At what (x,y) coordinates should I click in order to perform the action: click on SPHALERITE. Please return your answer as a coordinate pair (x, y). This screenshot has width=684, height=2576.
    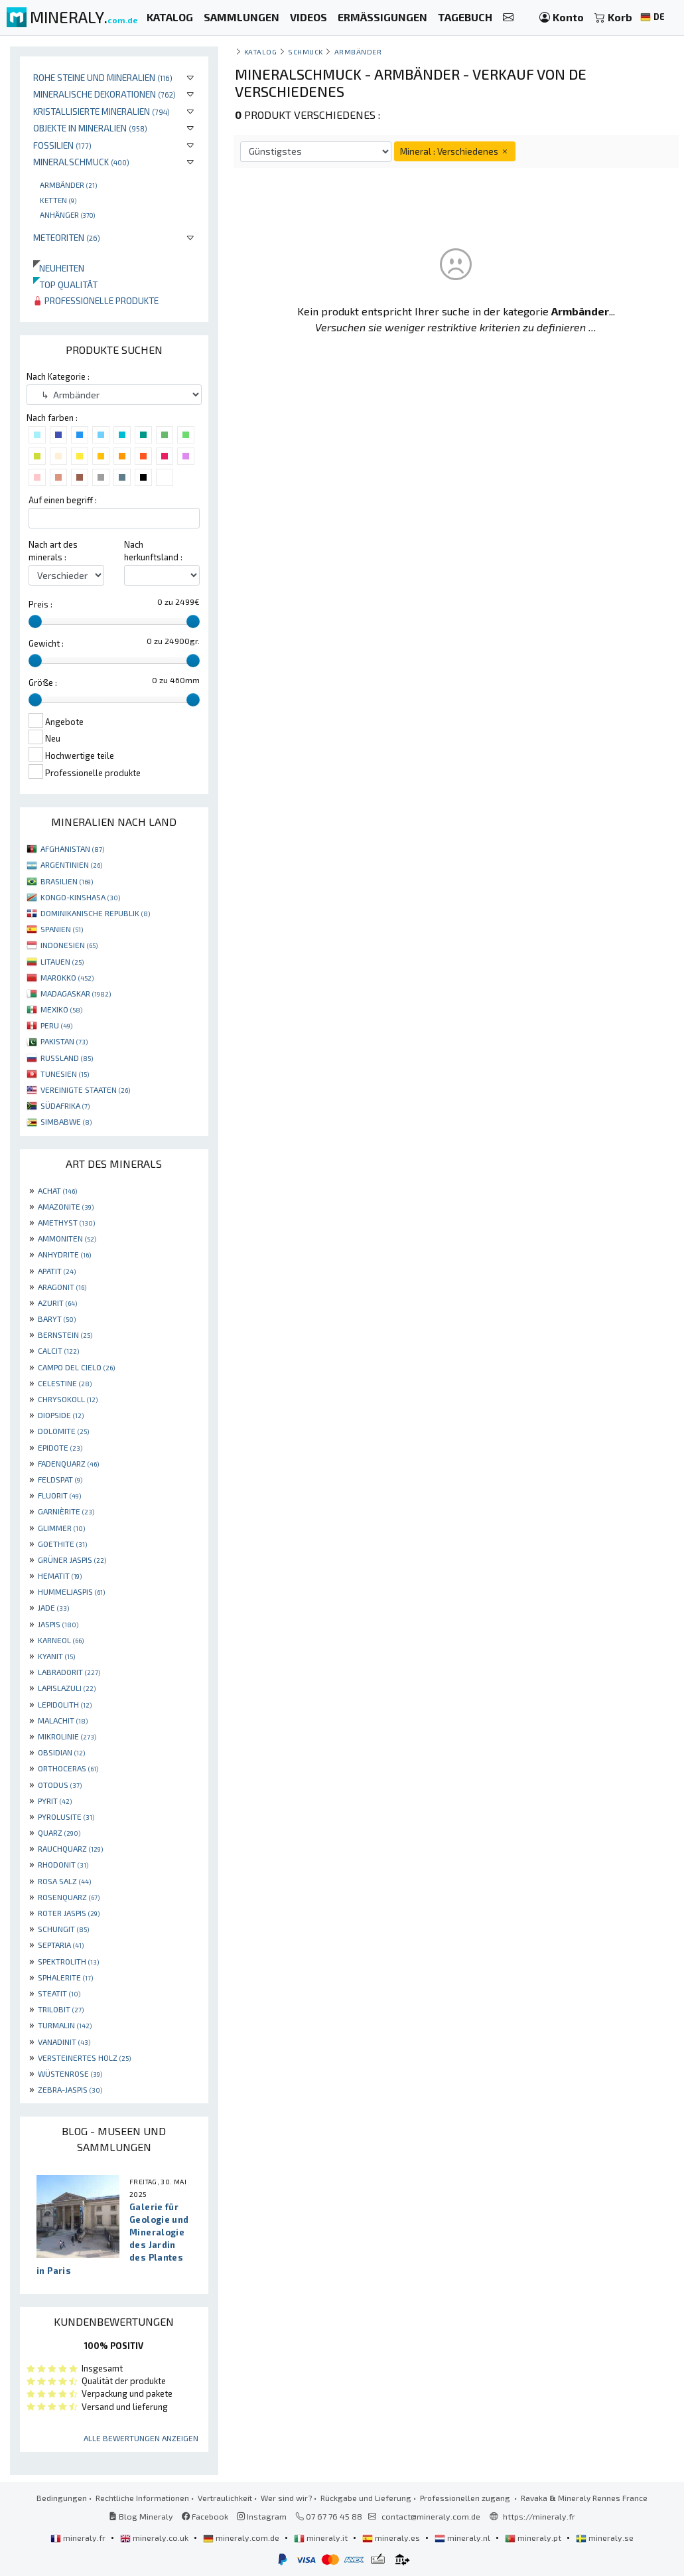
    Looking at the image, I should click on (65, 1977).